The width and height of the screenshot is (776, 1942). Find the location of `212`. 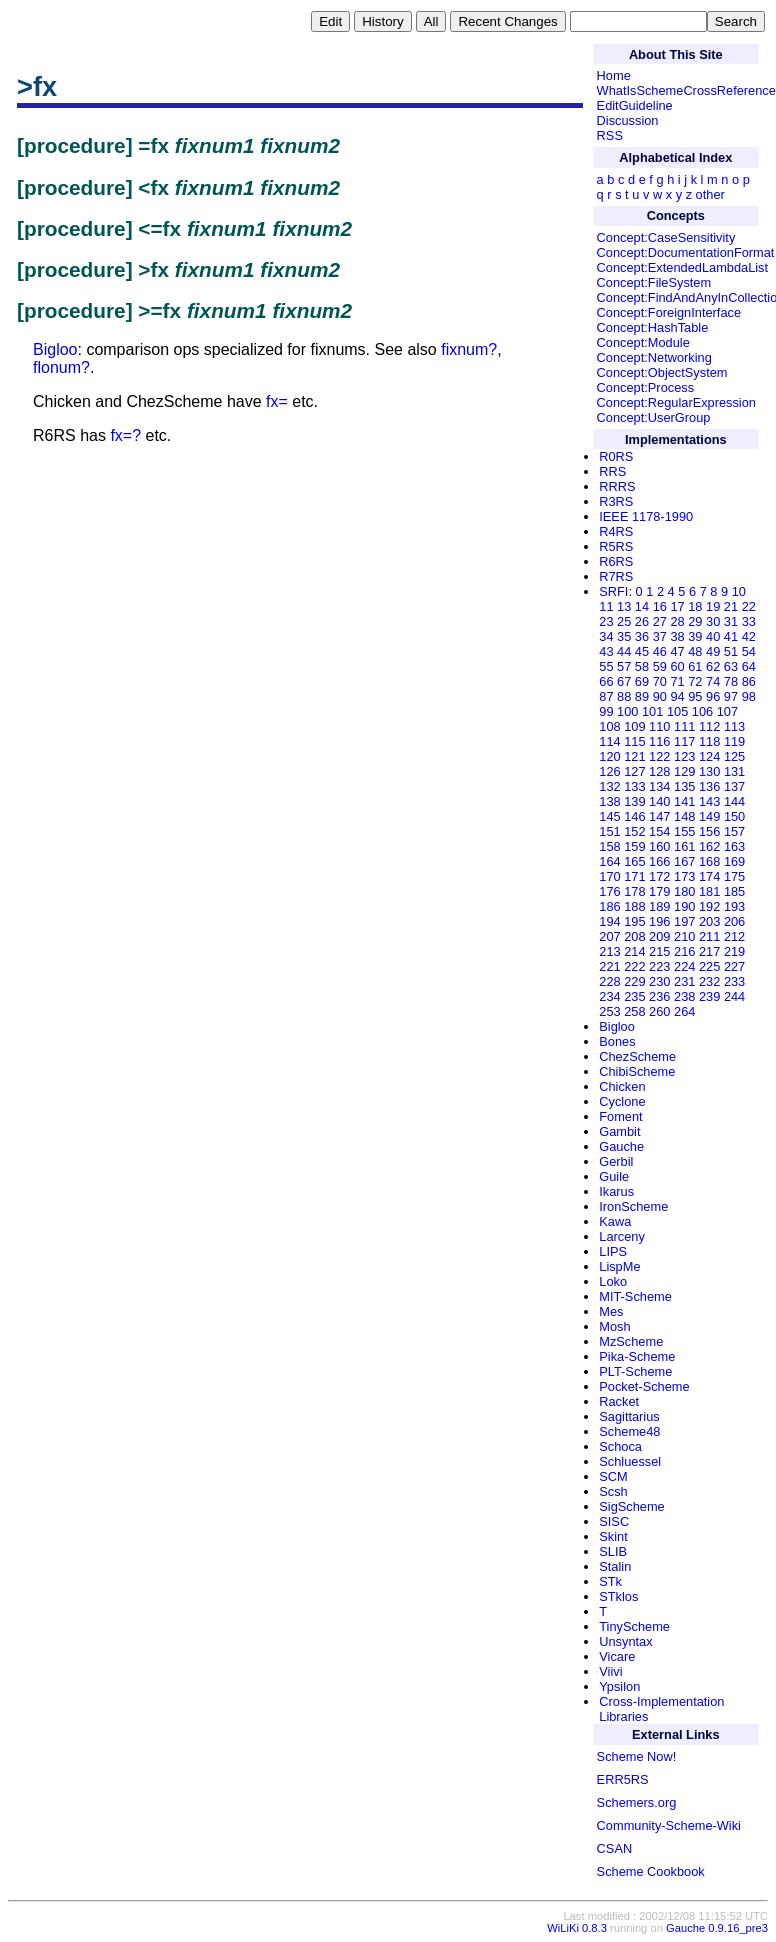

212 is located at coordinates (734, 936).